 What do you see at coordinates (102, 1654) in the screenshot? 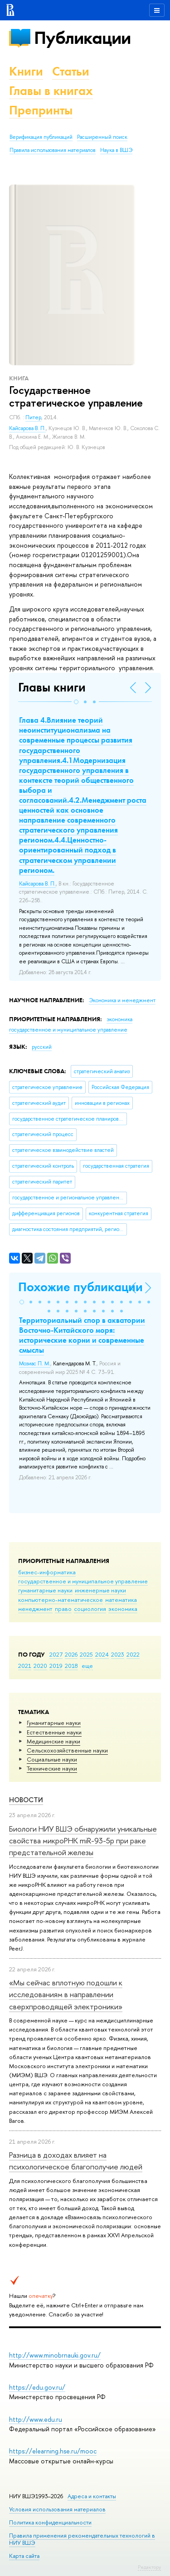
I see `2024` at bounding box center [102, 1654].